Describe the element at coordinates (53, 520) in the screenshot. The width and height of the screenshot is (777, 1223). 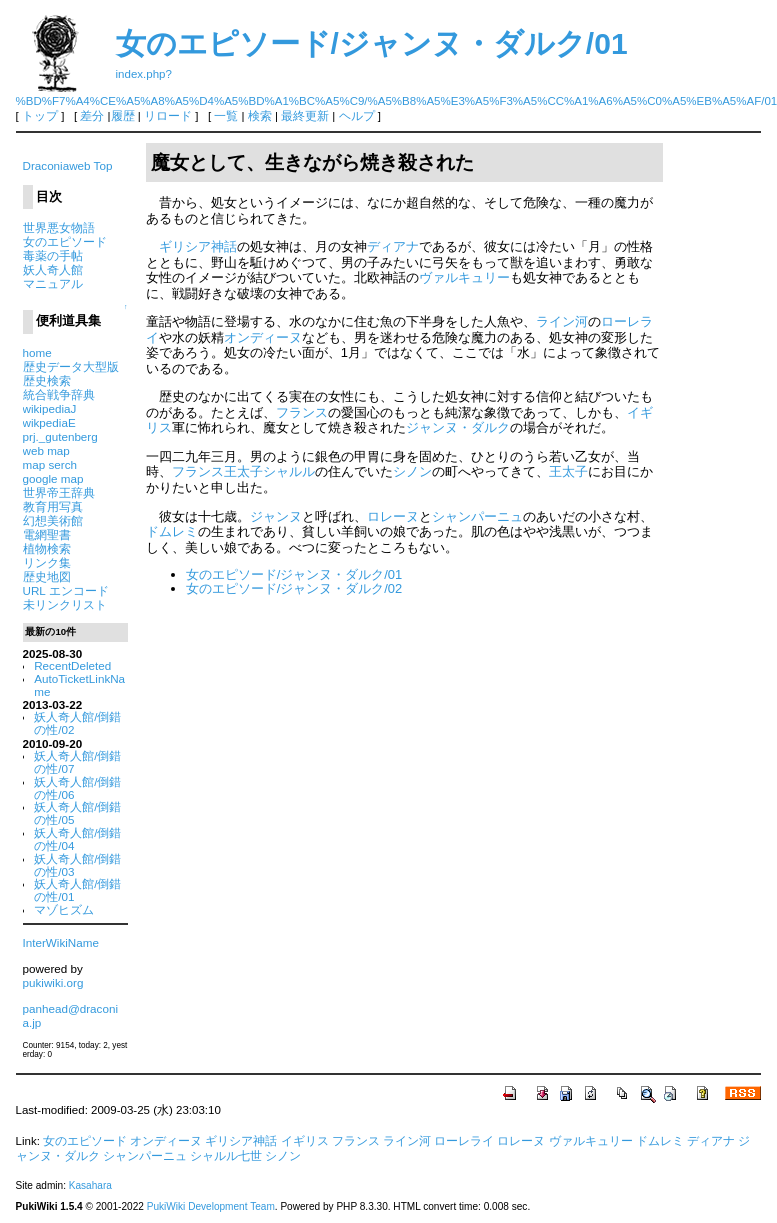
I see `幻想美術館` at that location.